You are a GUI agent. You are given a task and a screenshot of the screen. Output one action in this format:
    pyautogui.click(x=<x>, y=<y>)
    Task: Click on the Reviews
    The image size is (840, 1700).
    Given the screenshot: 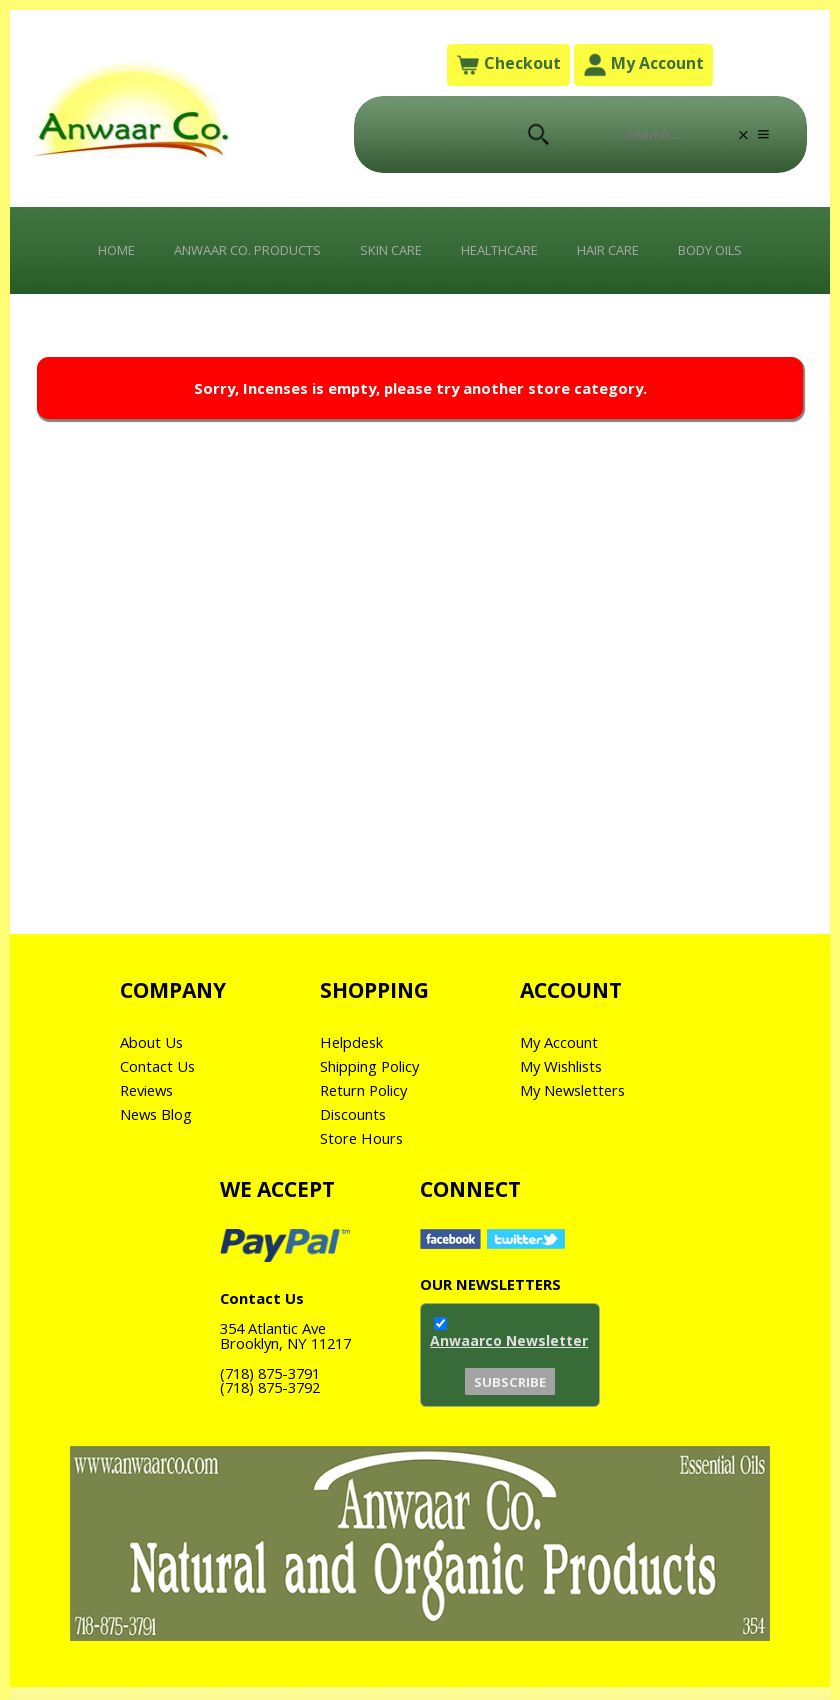 What is the action you would take?
    pyautogui.click(x=150, y=1108)
    